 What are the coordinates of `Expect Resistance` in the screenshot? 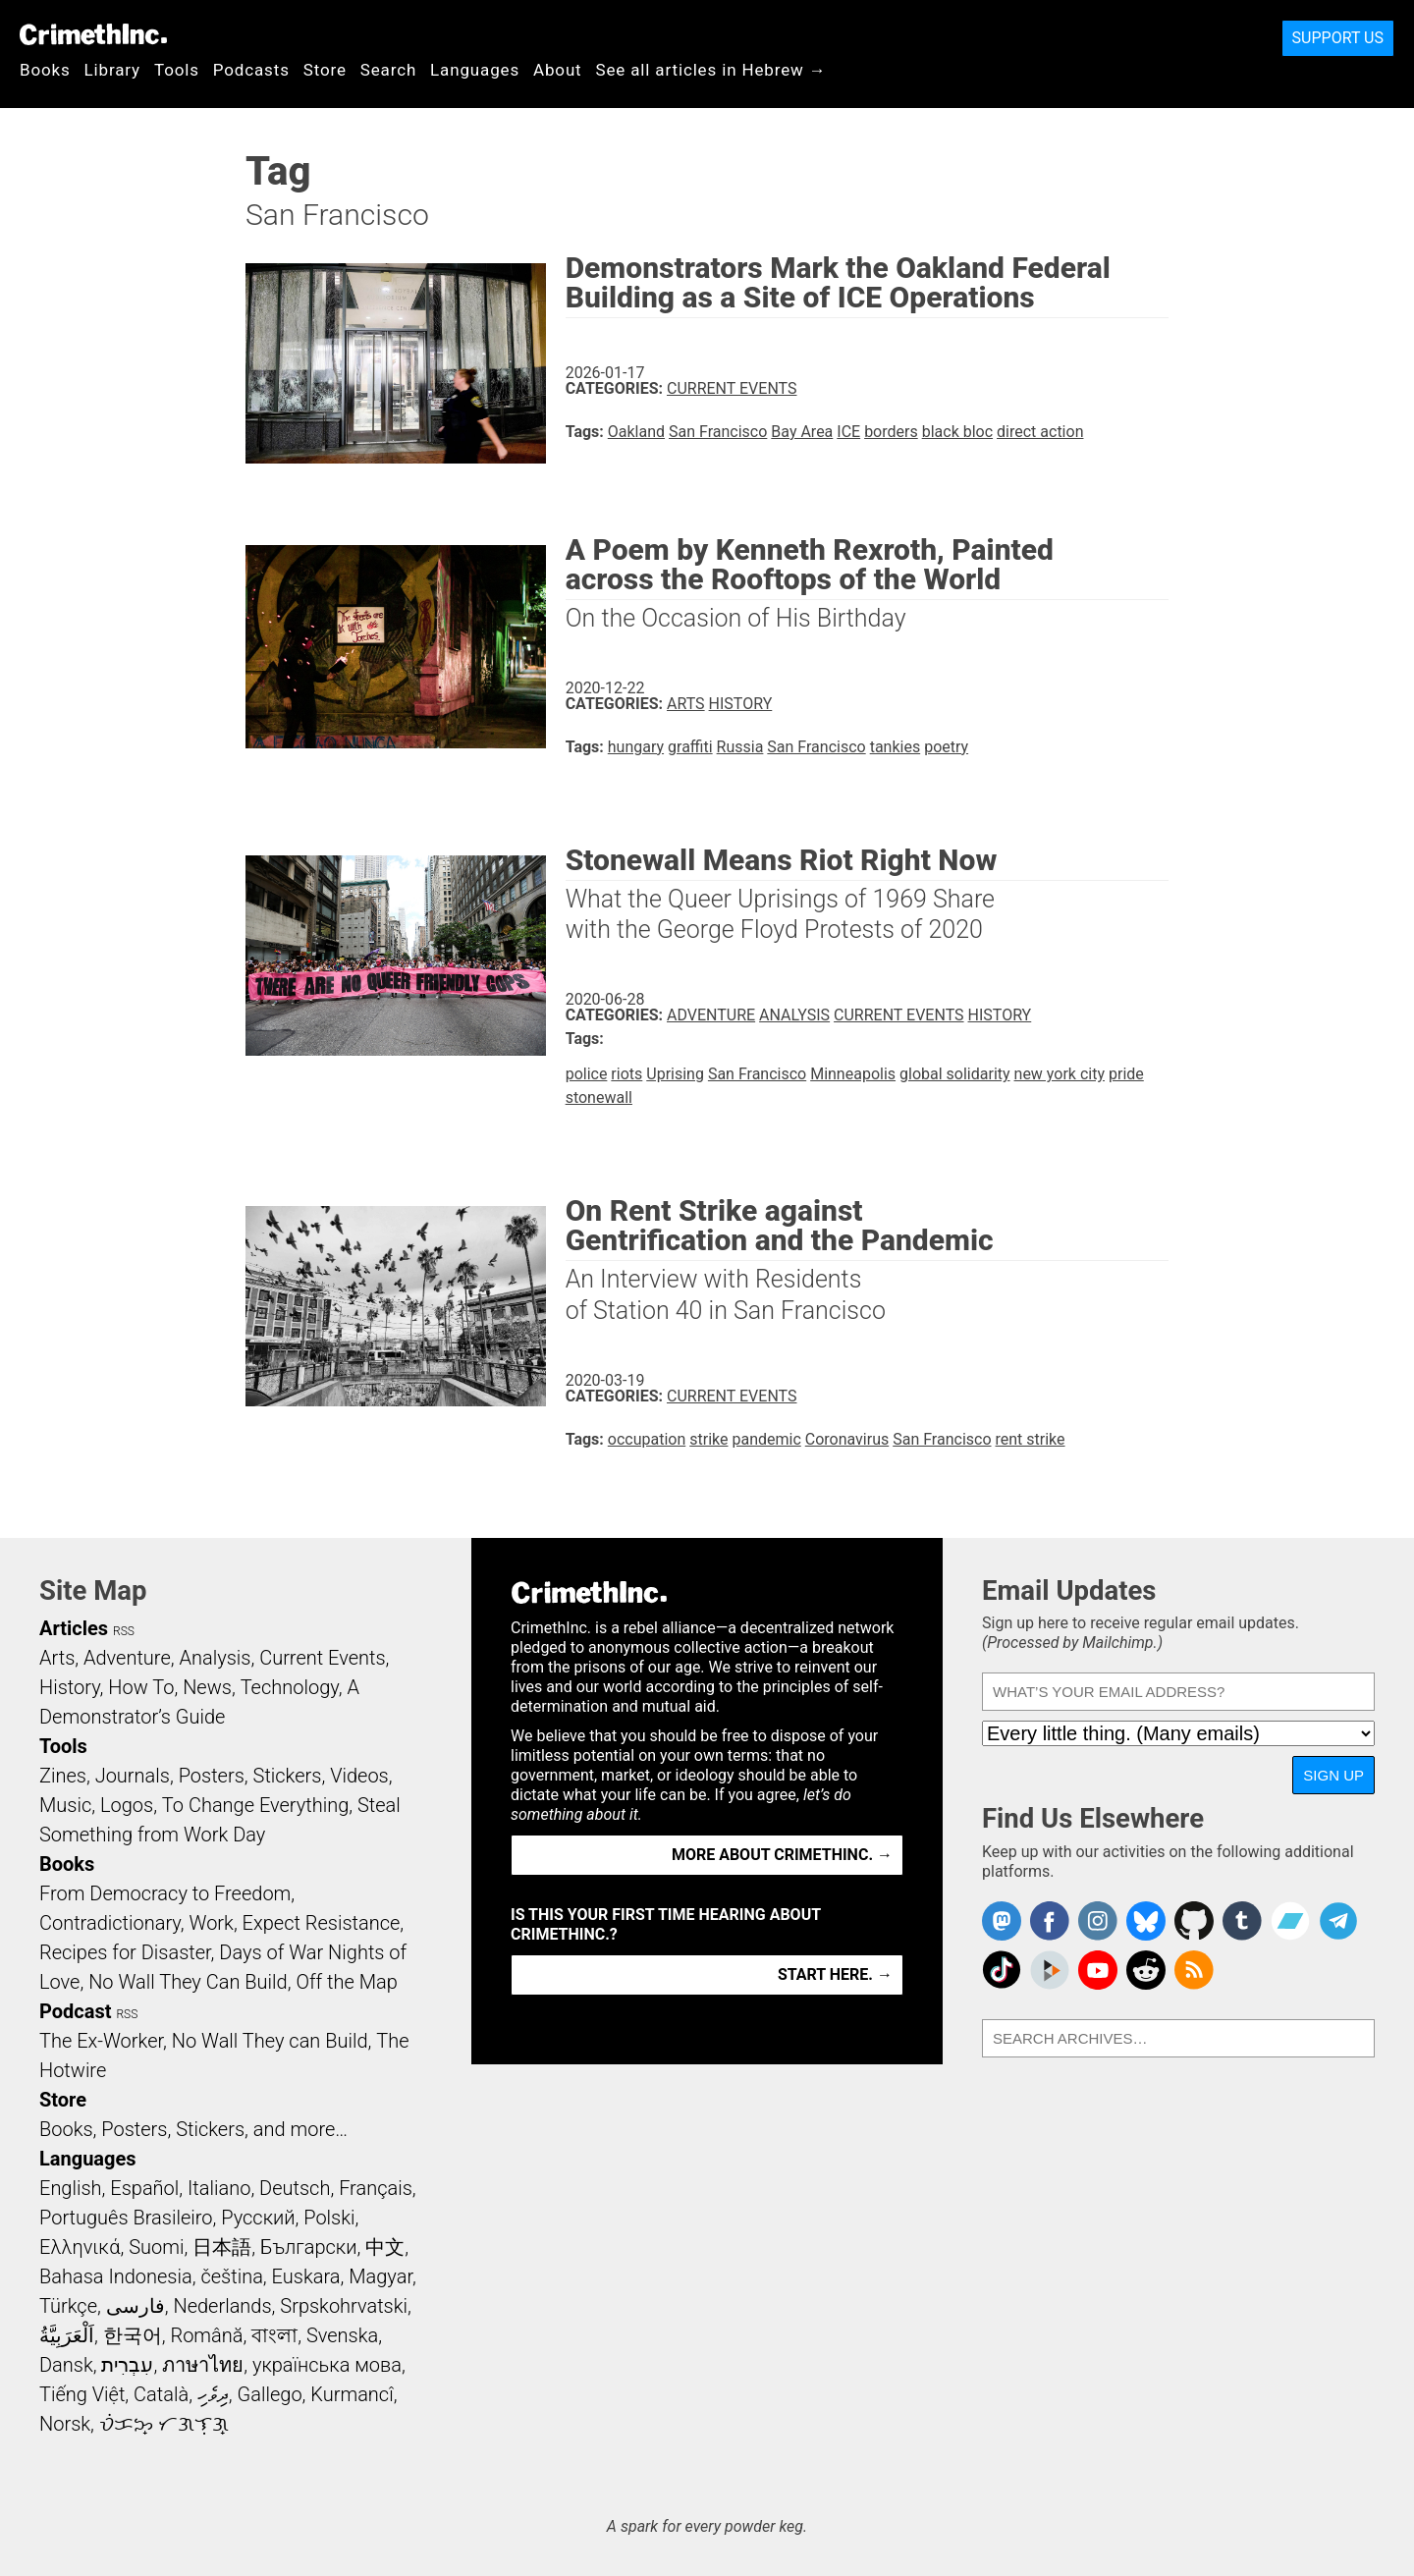 It's located at (322, 1923).